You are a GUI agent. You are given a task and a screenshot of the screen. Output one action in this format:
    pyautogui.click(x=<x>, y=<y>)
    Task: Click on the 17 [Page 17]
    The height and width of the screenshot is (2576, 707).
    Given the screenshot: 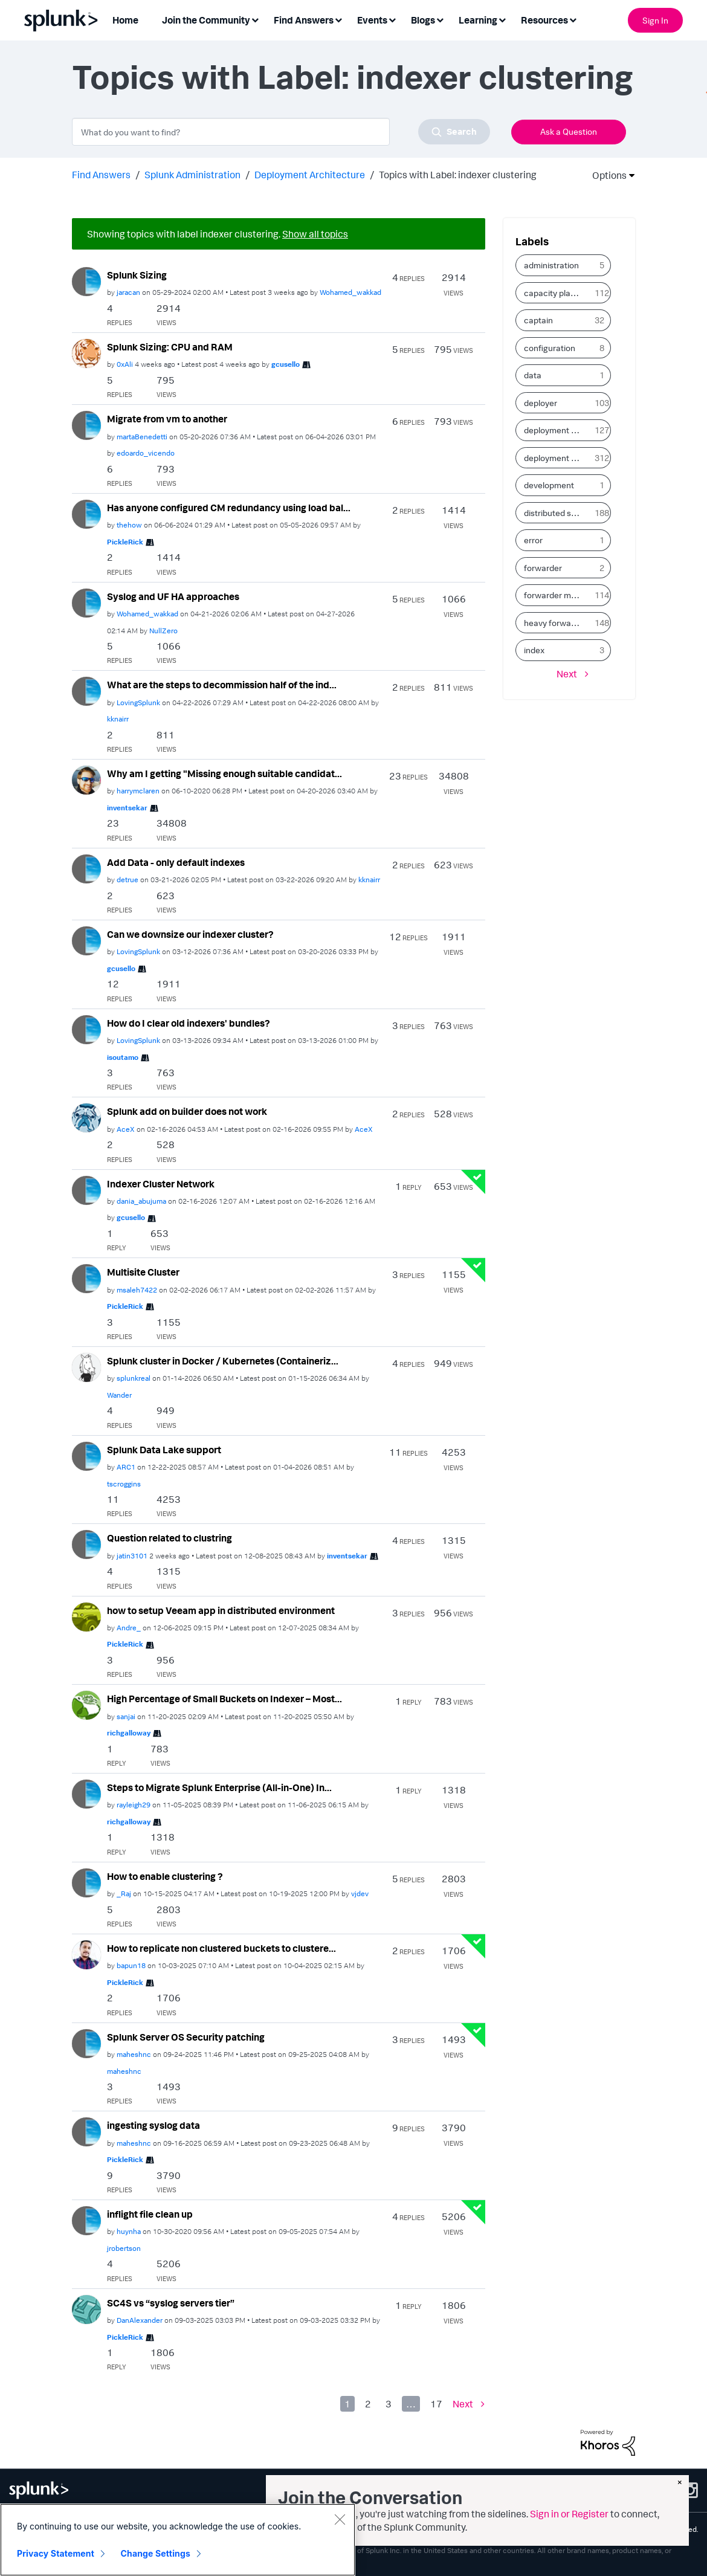 What is the action you would take?
    pyautogui.click(x=436, y=2404)
    